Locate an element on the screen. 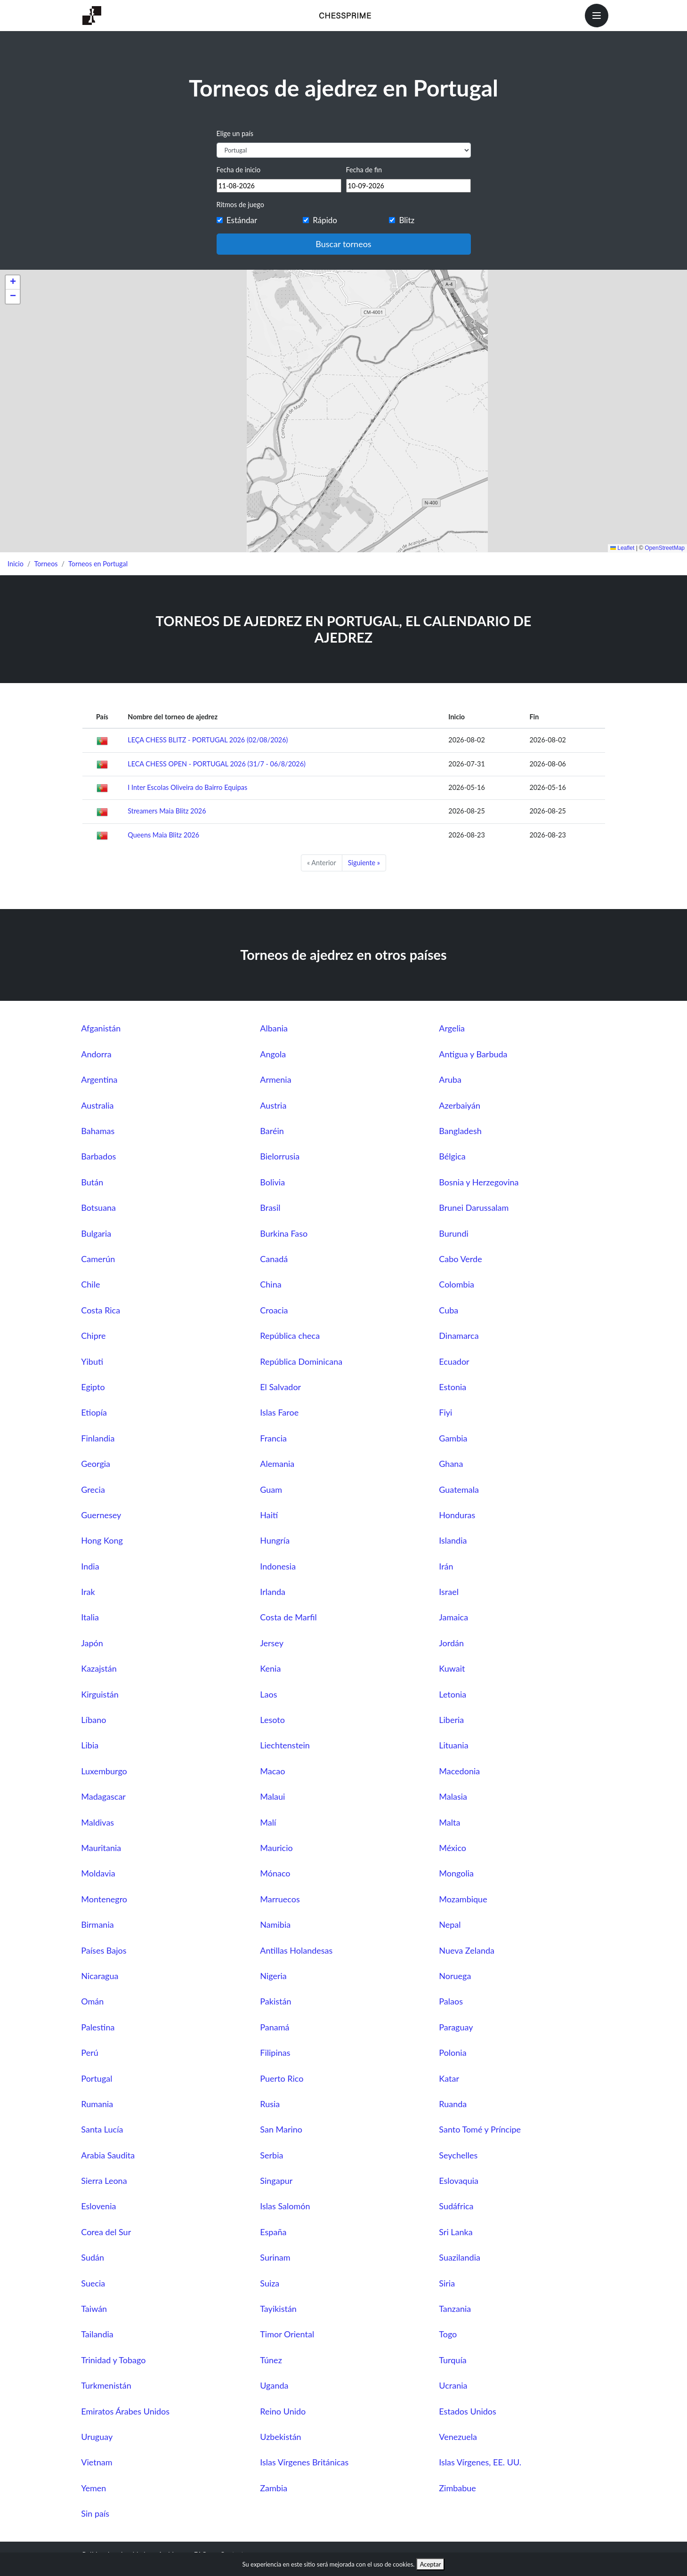 The width and height of the screenshot is (687, 2576). Serbia is located at coordinates (271, 2155).